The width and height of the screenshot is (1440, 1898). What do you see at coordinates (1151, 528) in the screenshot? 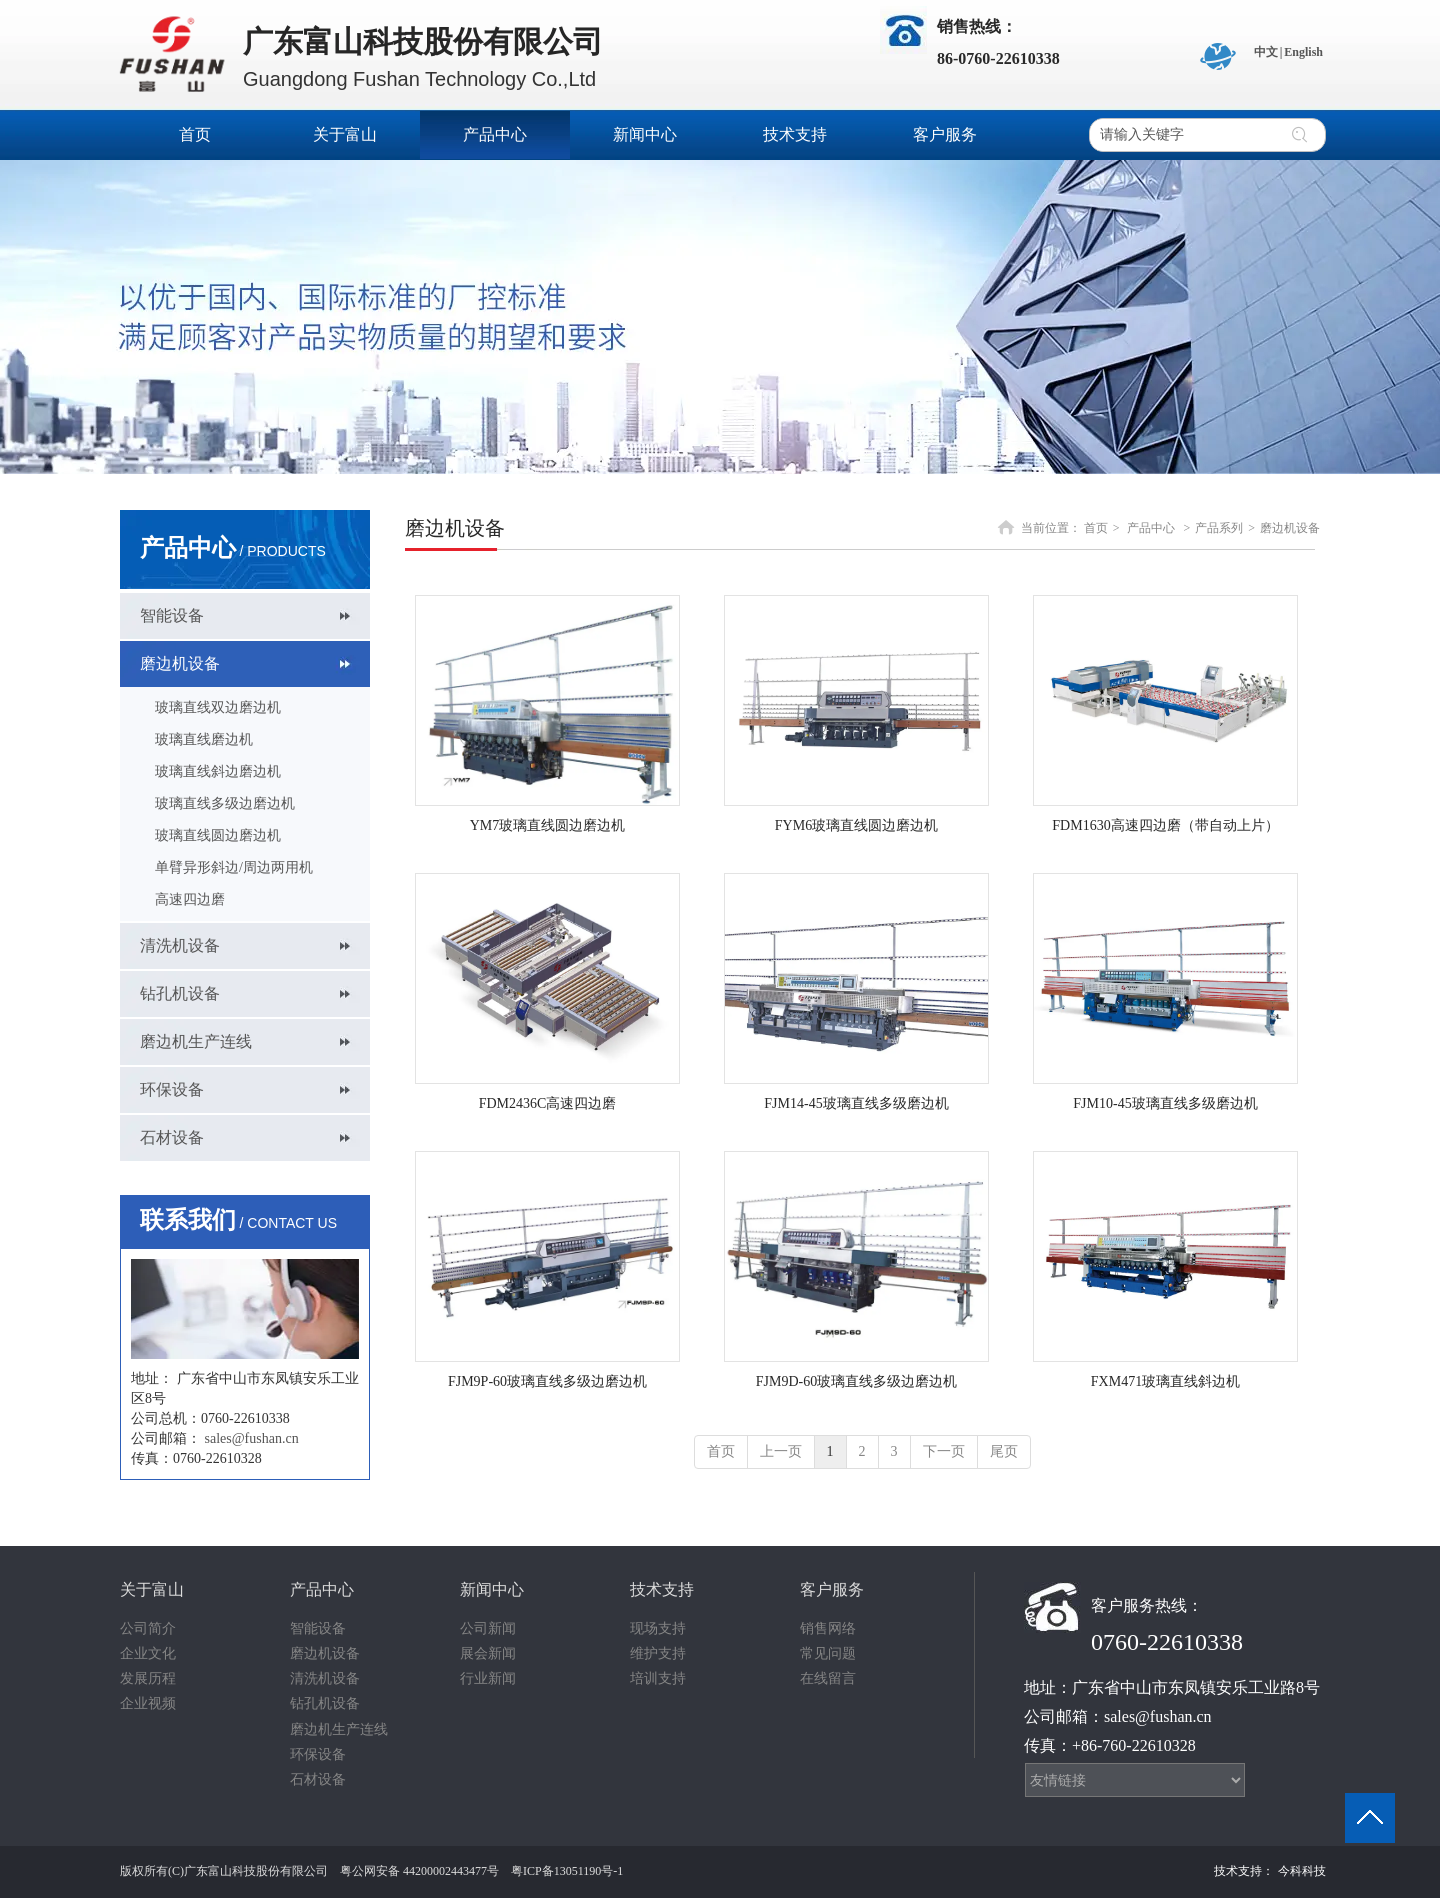
I see `产品中心` at bounding box center [1151, 528].